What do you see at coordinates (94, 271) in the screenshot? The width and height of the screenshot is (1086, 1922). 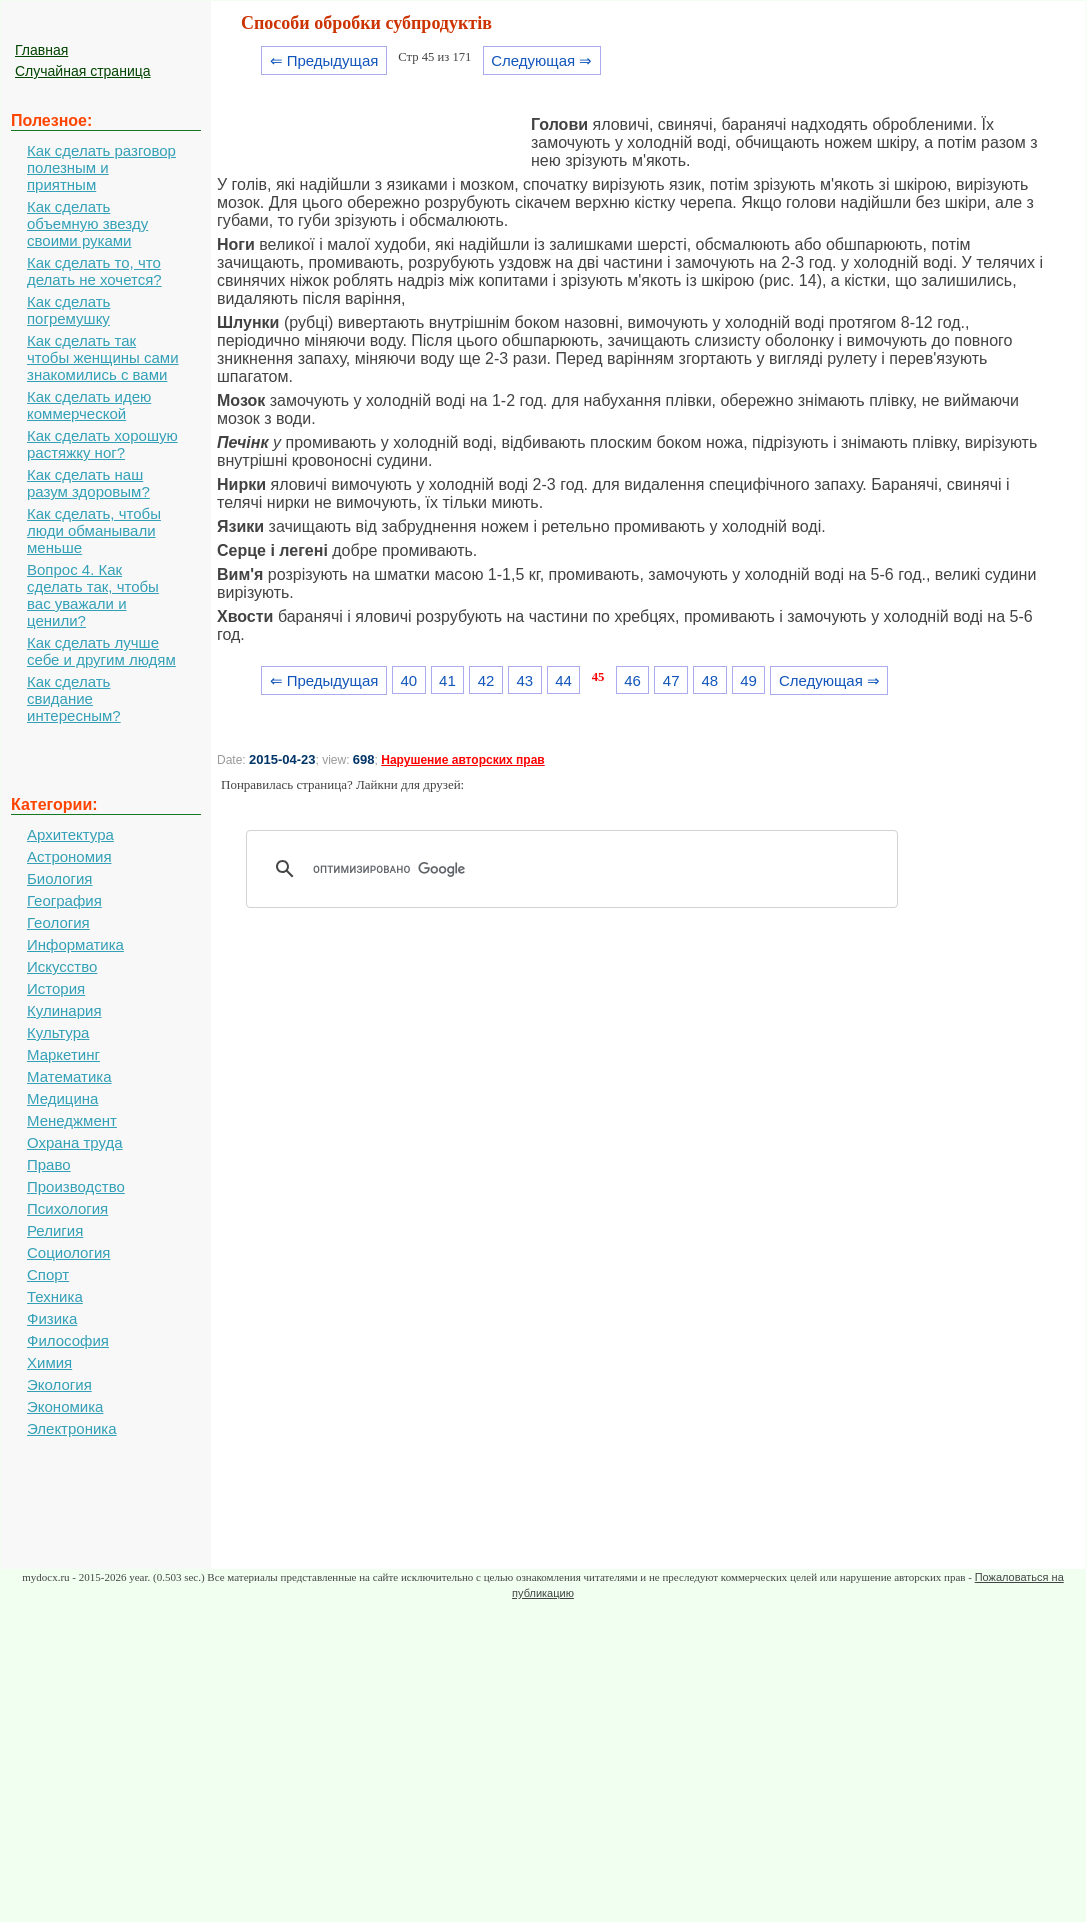 I see `Как сделать то, что делать не хочется?` at bounding box center [94, 271].